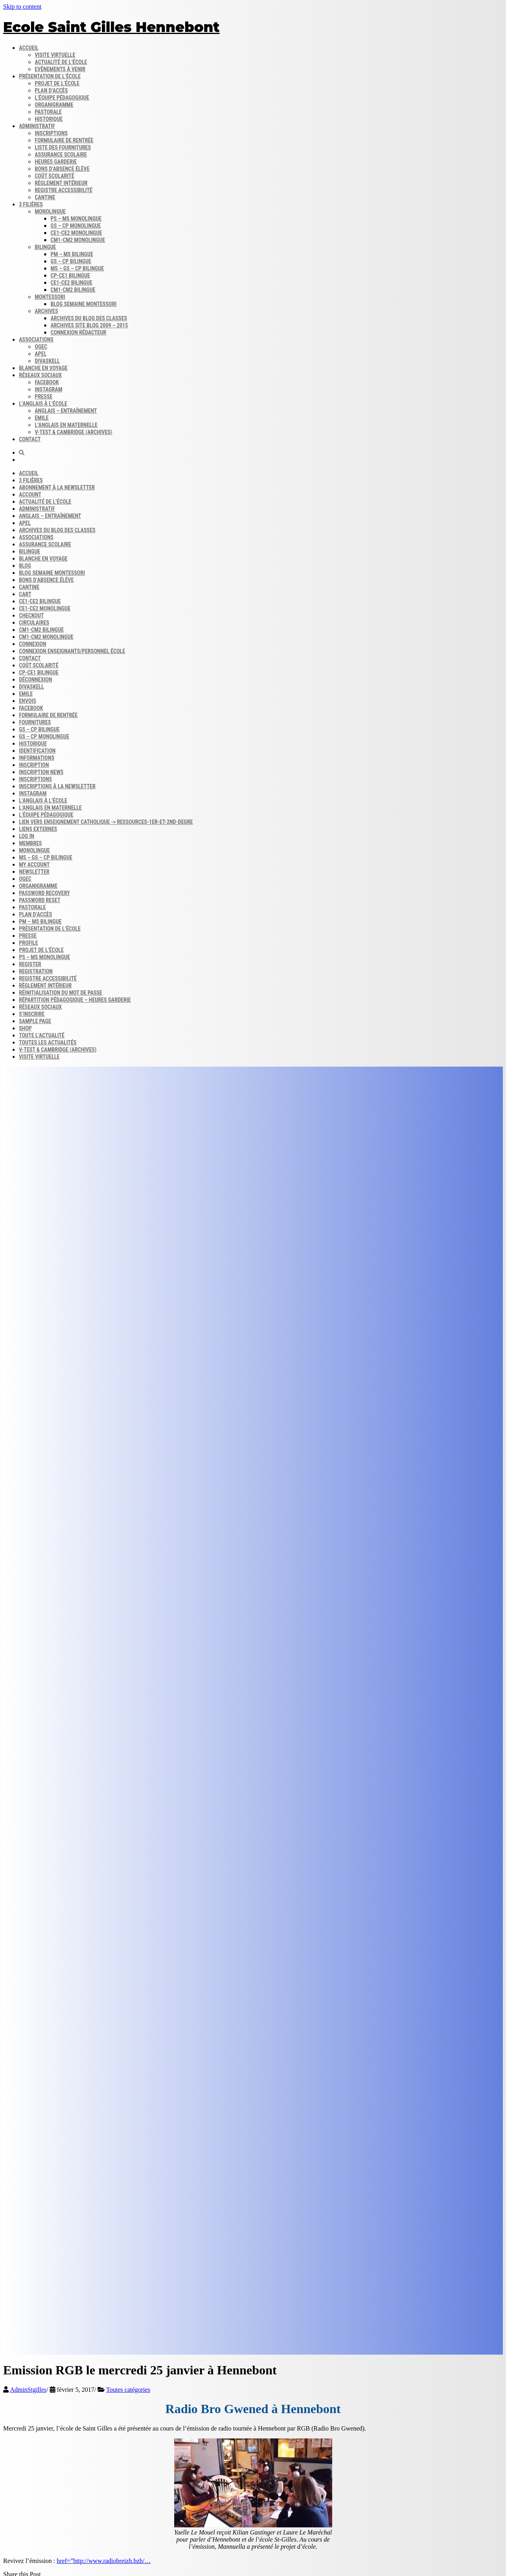 The width and height of the screenshot is (506, 2576). I want to click on Monolingue, so click(50, 211).